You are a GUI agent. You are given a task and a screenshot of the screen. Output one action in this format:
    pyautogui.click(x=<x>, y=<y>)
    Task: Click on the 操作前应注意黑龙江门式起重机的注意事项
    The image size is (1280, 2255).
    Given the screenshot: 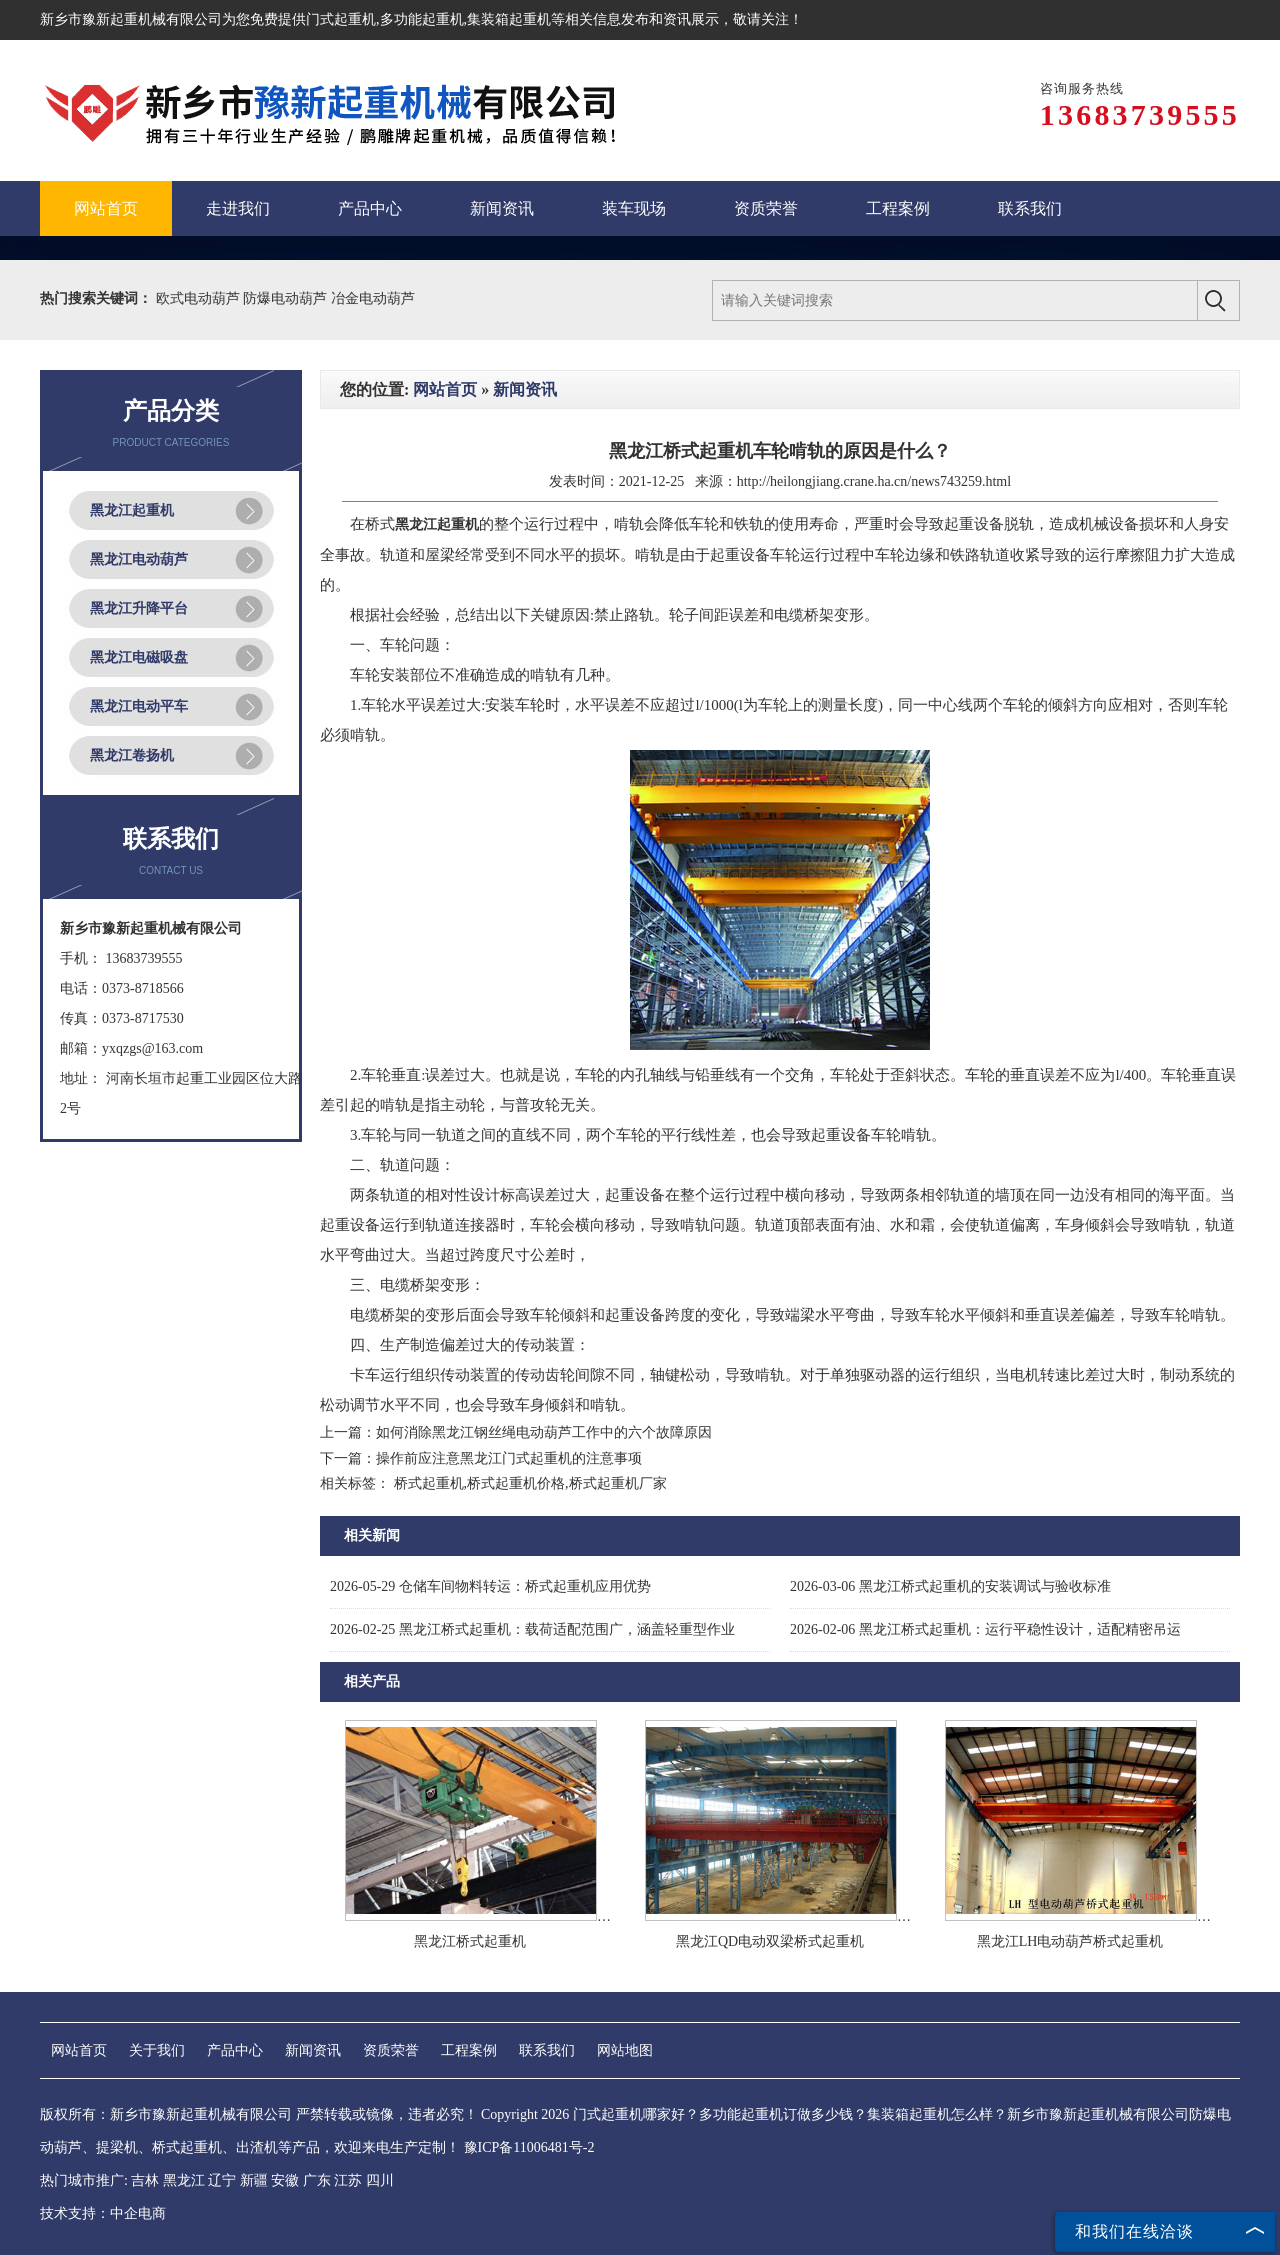 What is the action you would take?
    pyautogui.click(x=509, y=1458)
    